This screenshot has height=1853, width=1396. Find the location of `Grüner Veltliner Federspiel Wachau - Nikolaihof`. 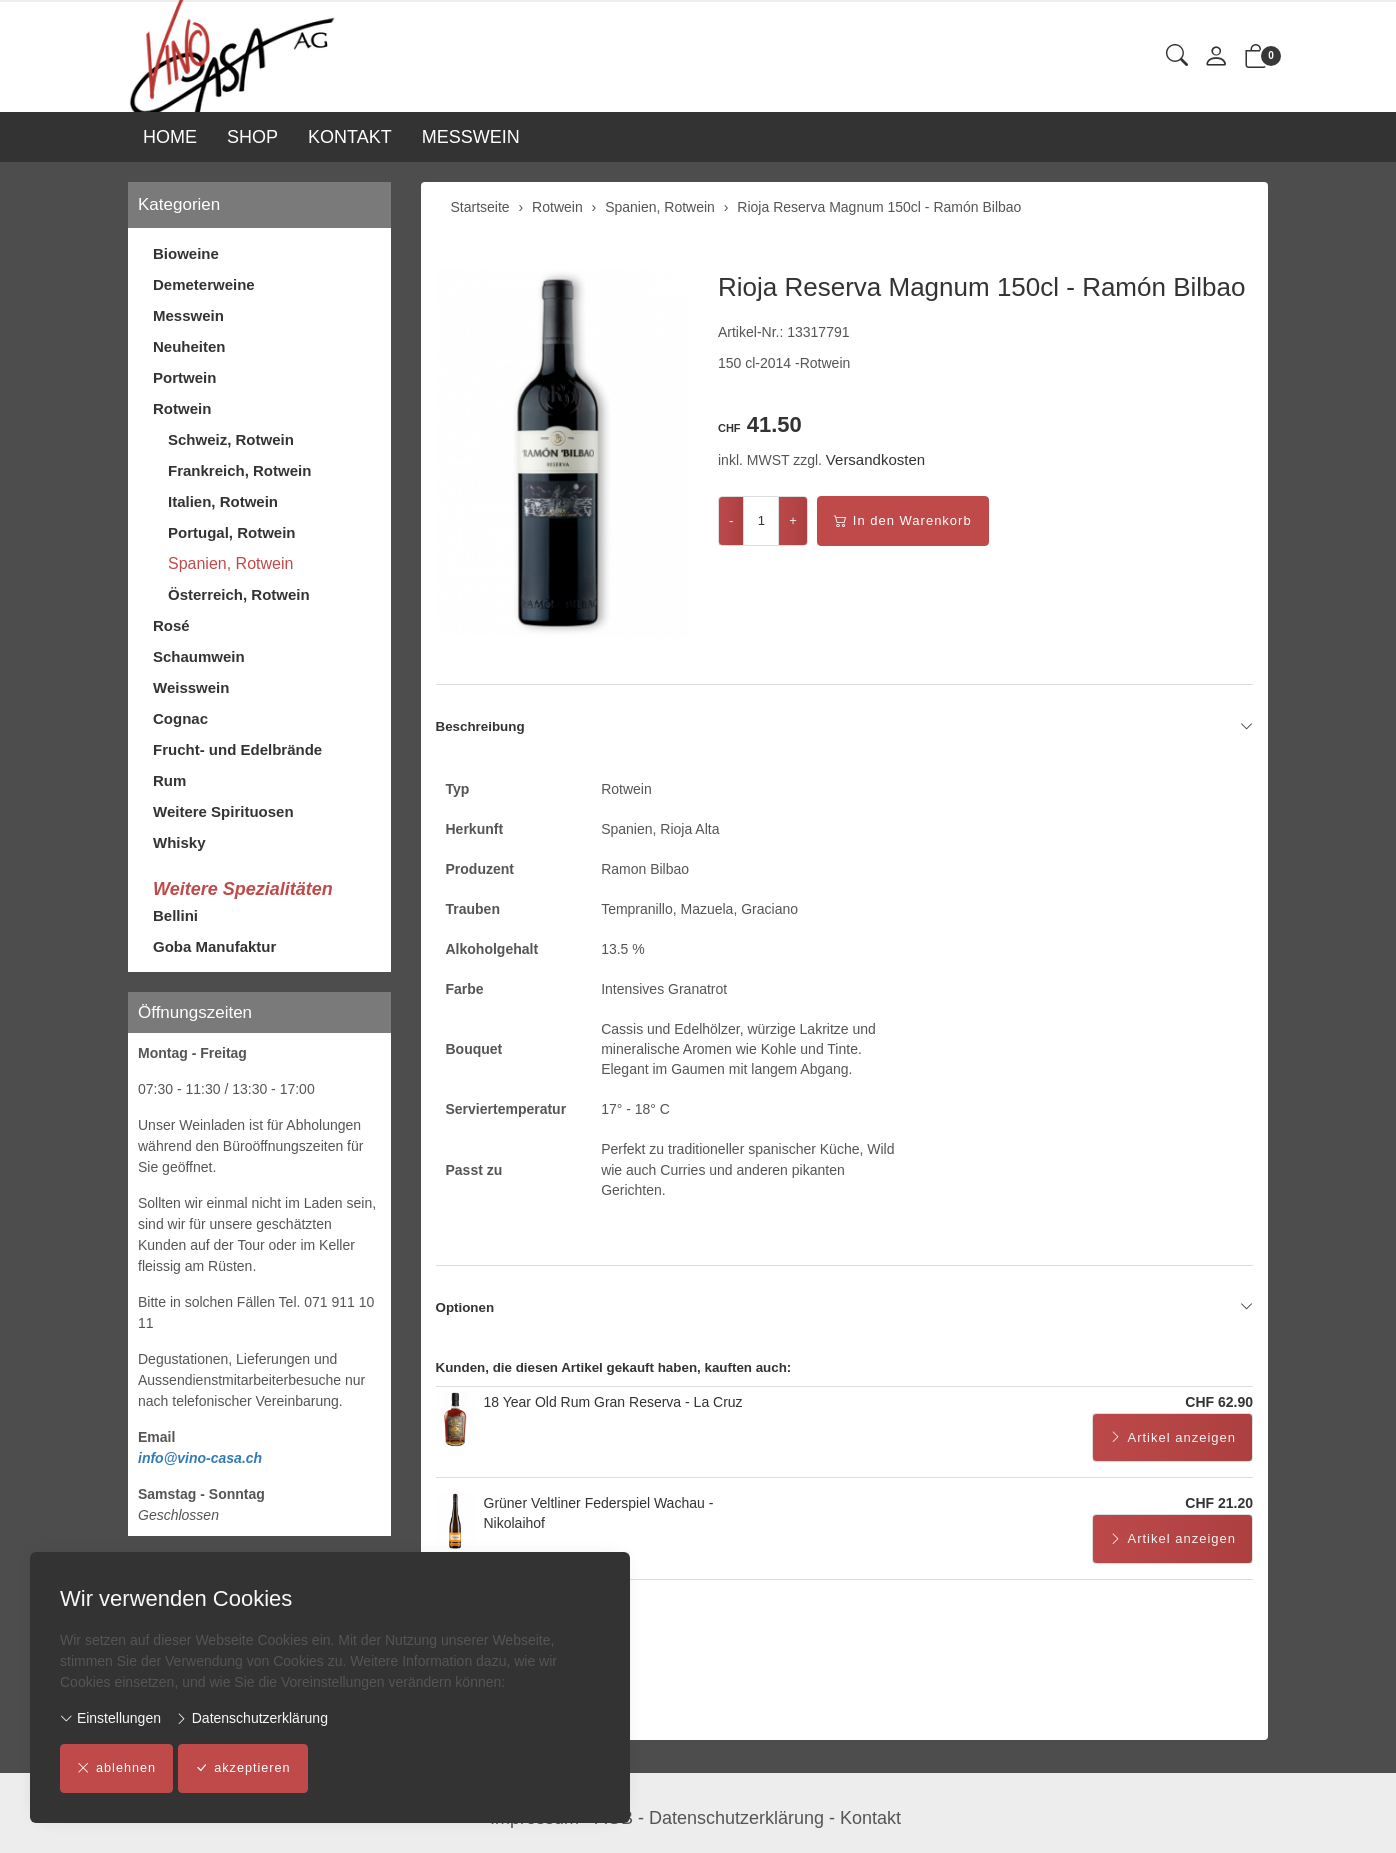

Grüner Veltliner Federspiel Wachau - Nikolaihof is located at coordinates (599, 1526).